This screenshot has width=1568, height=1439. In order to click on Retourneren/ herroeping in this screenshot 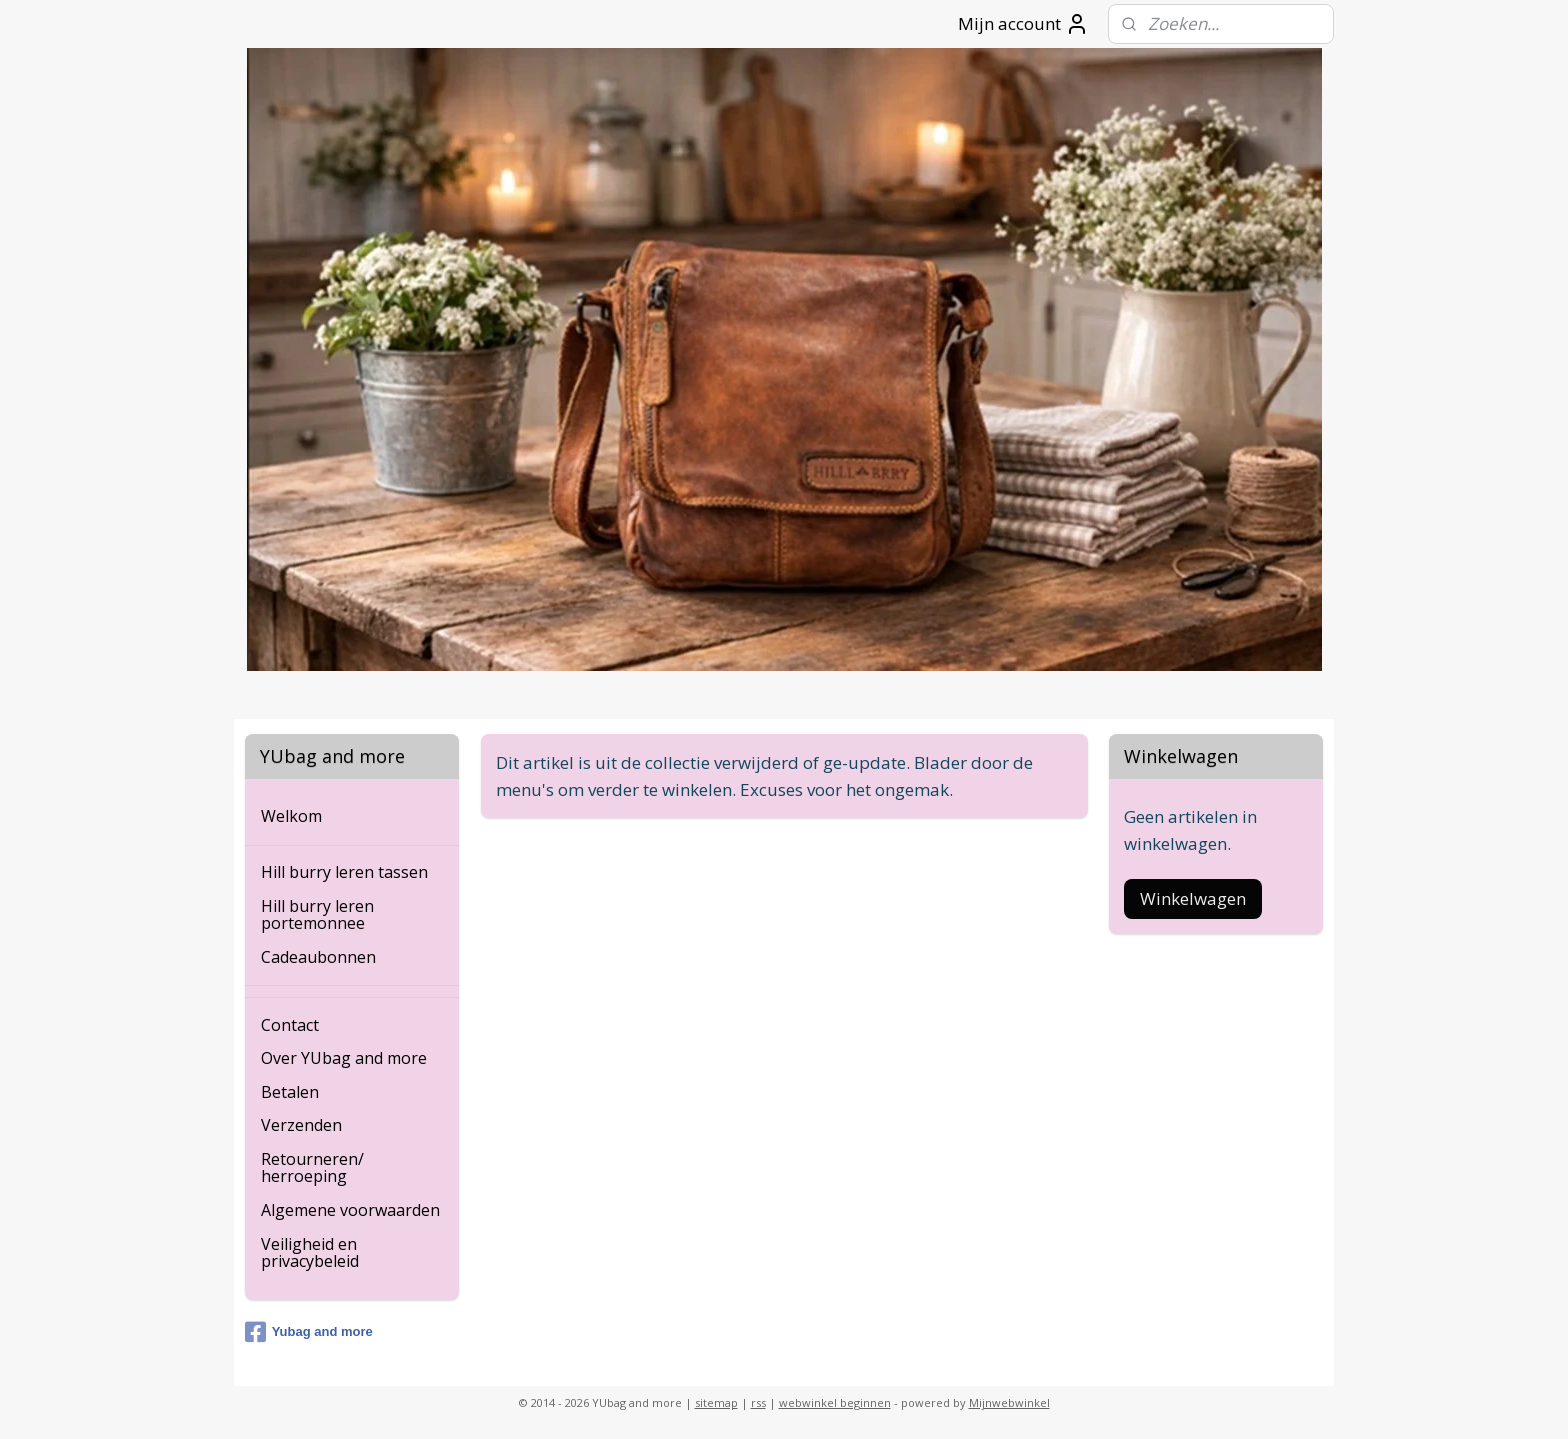, I will do `click(312, 1168)`.